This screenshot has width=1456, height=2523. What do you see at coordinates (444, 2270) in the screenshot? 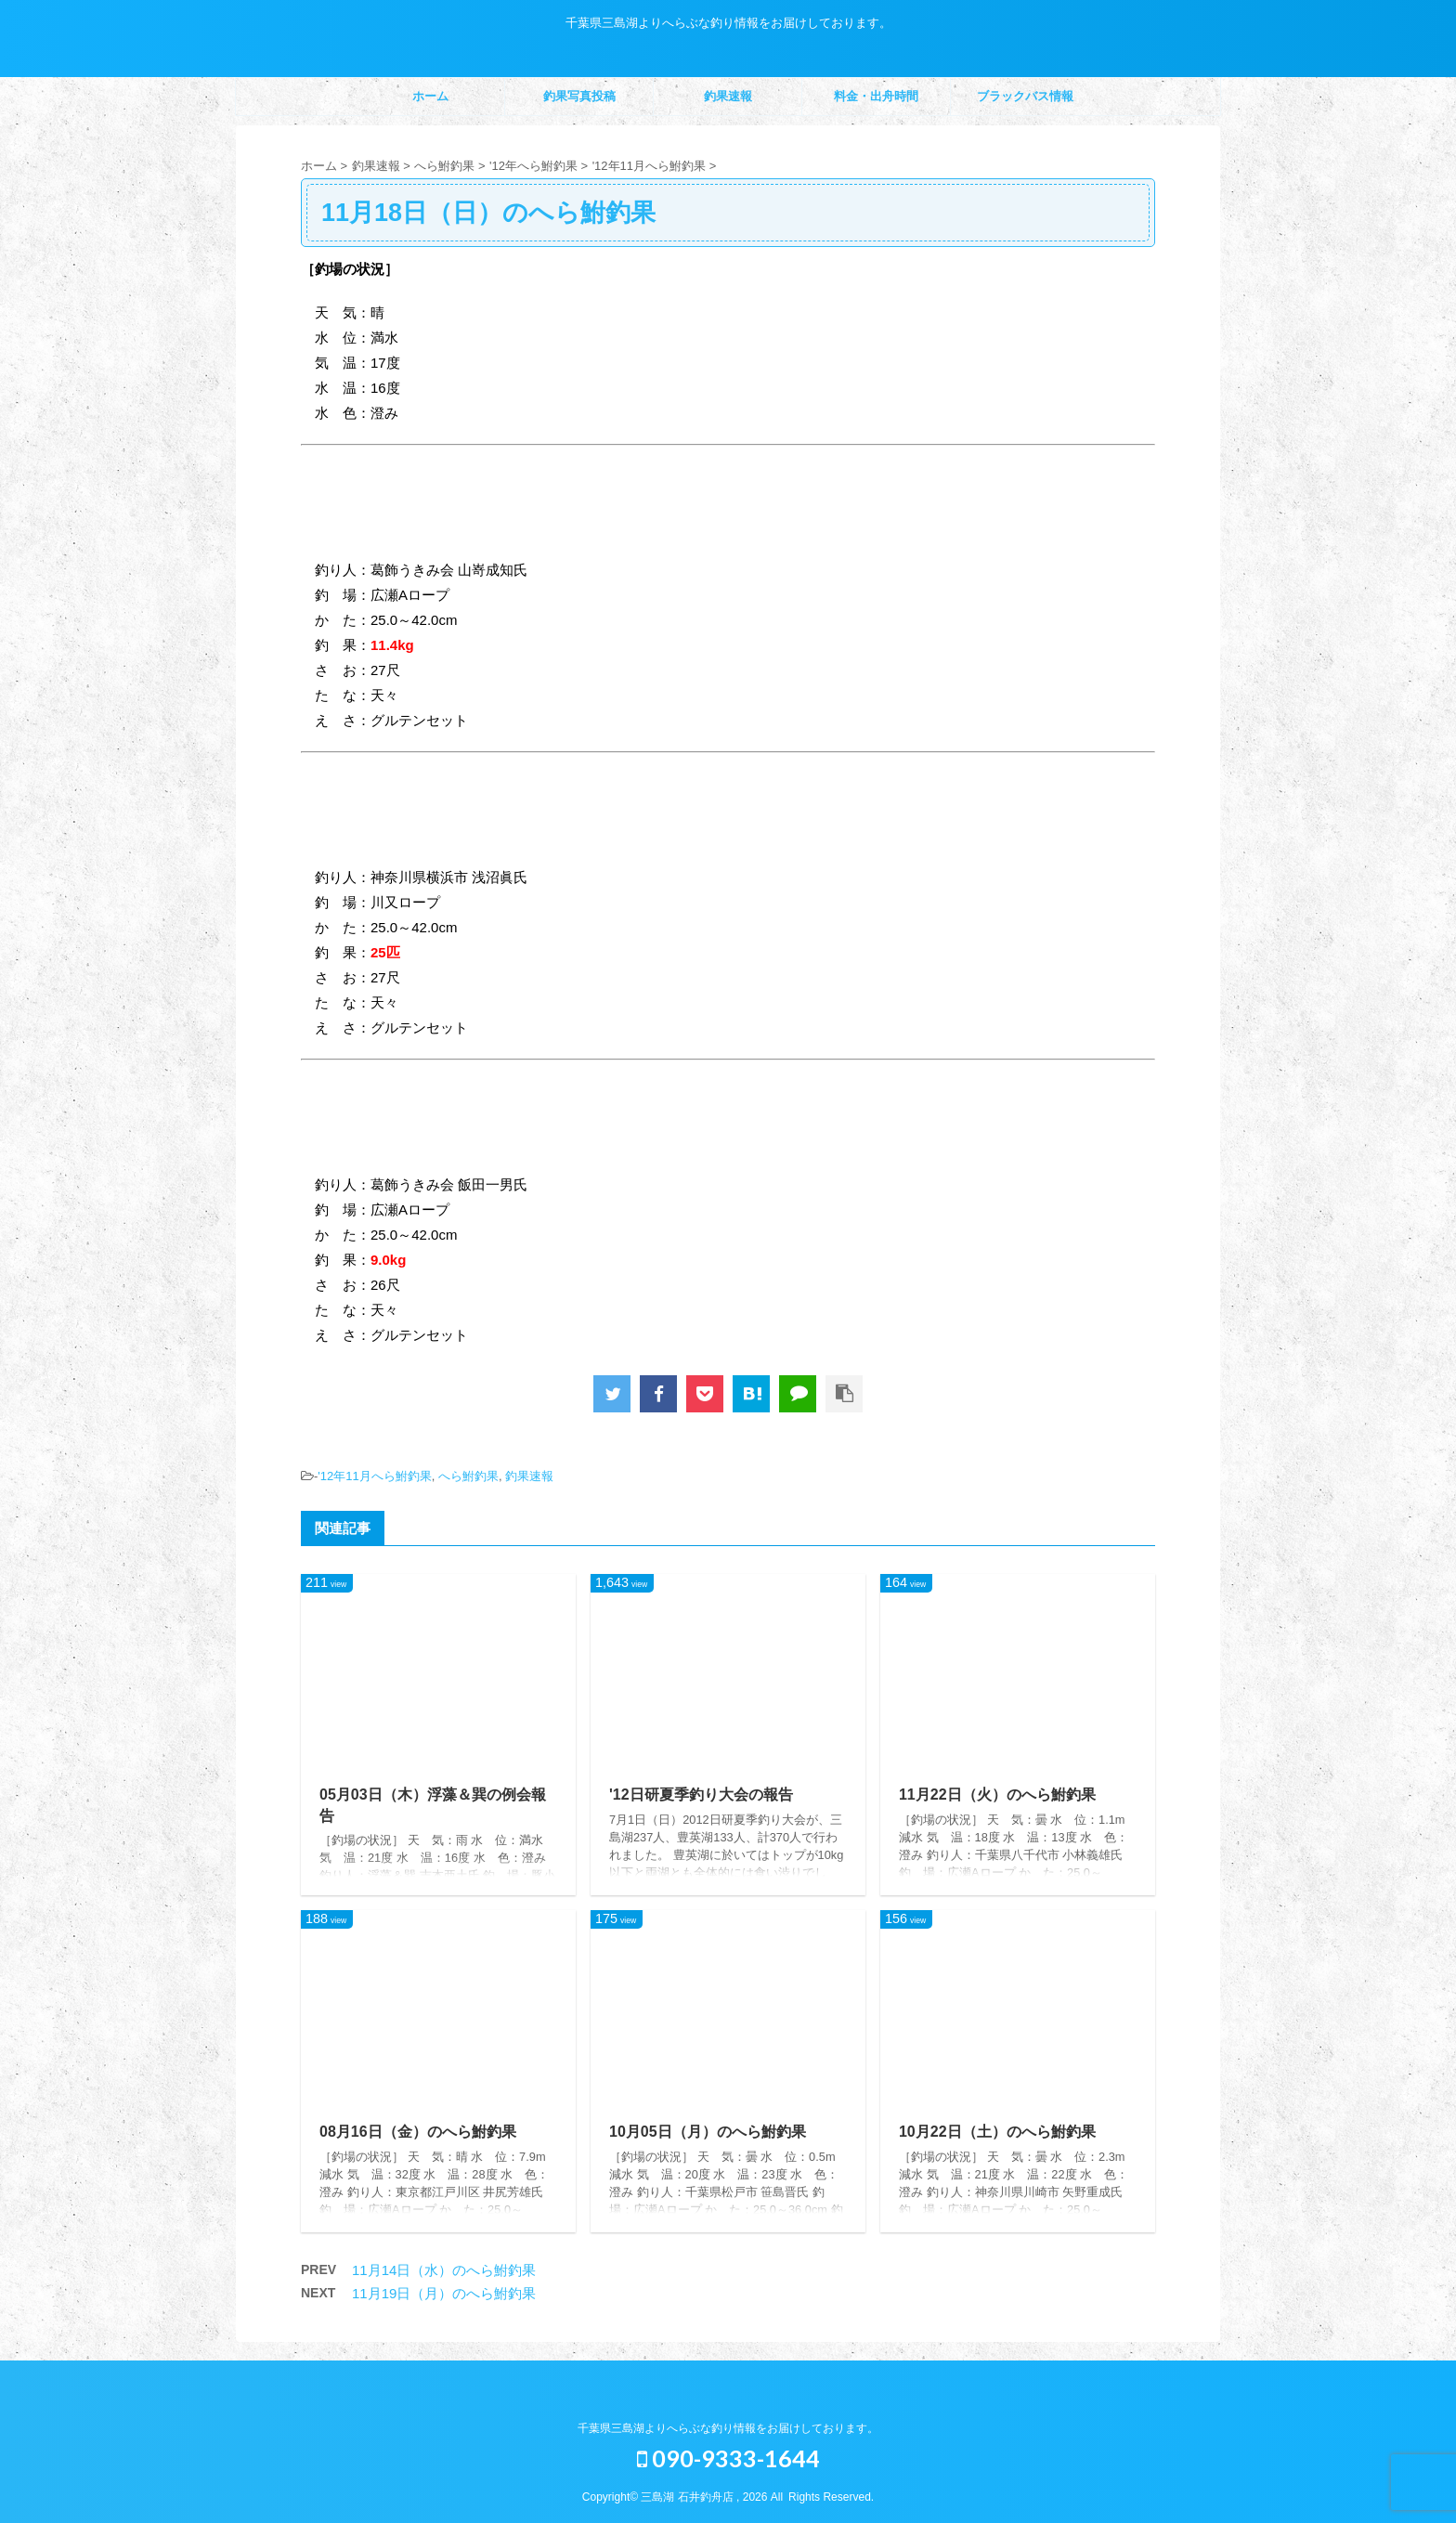
I see `11月14日（水）のへら鮒釣果` at bounding box center [444, 2270].